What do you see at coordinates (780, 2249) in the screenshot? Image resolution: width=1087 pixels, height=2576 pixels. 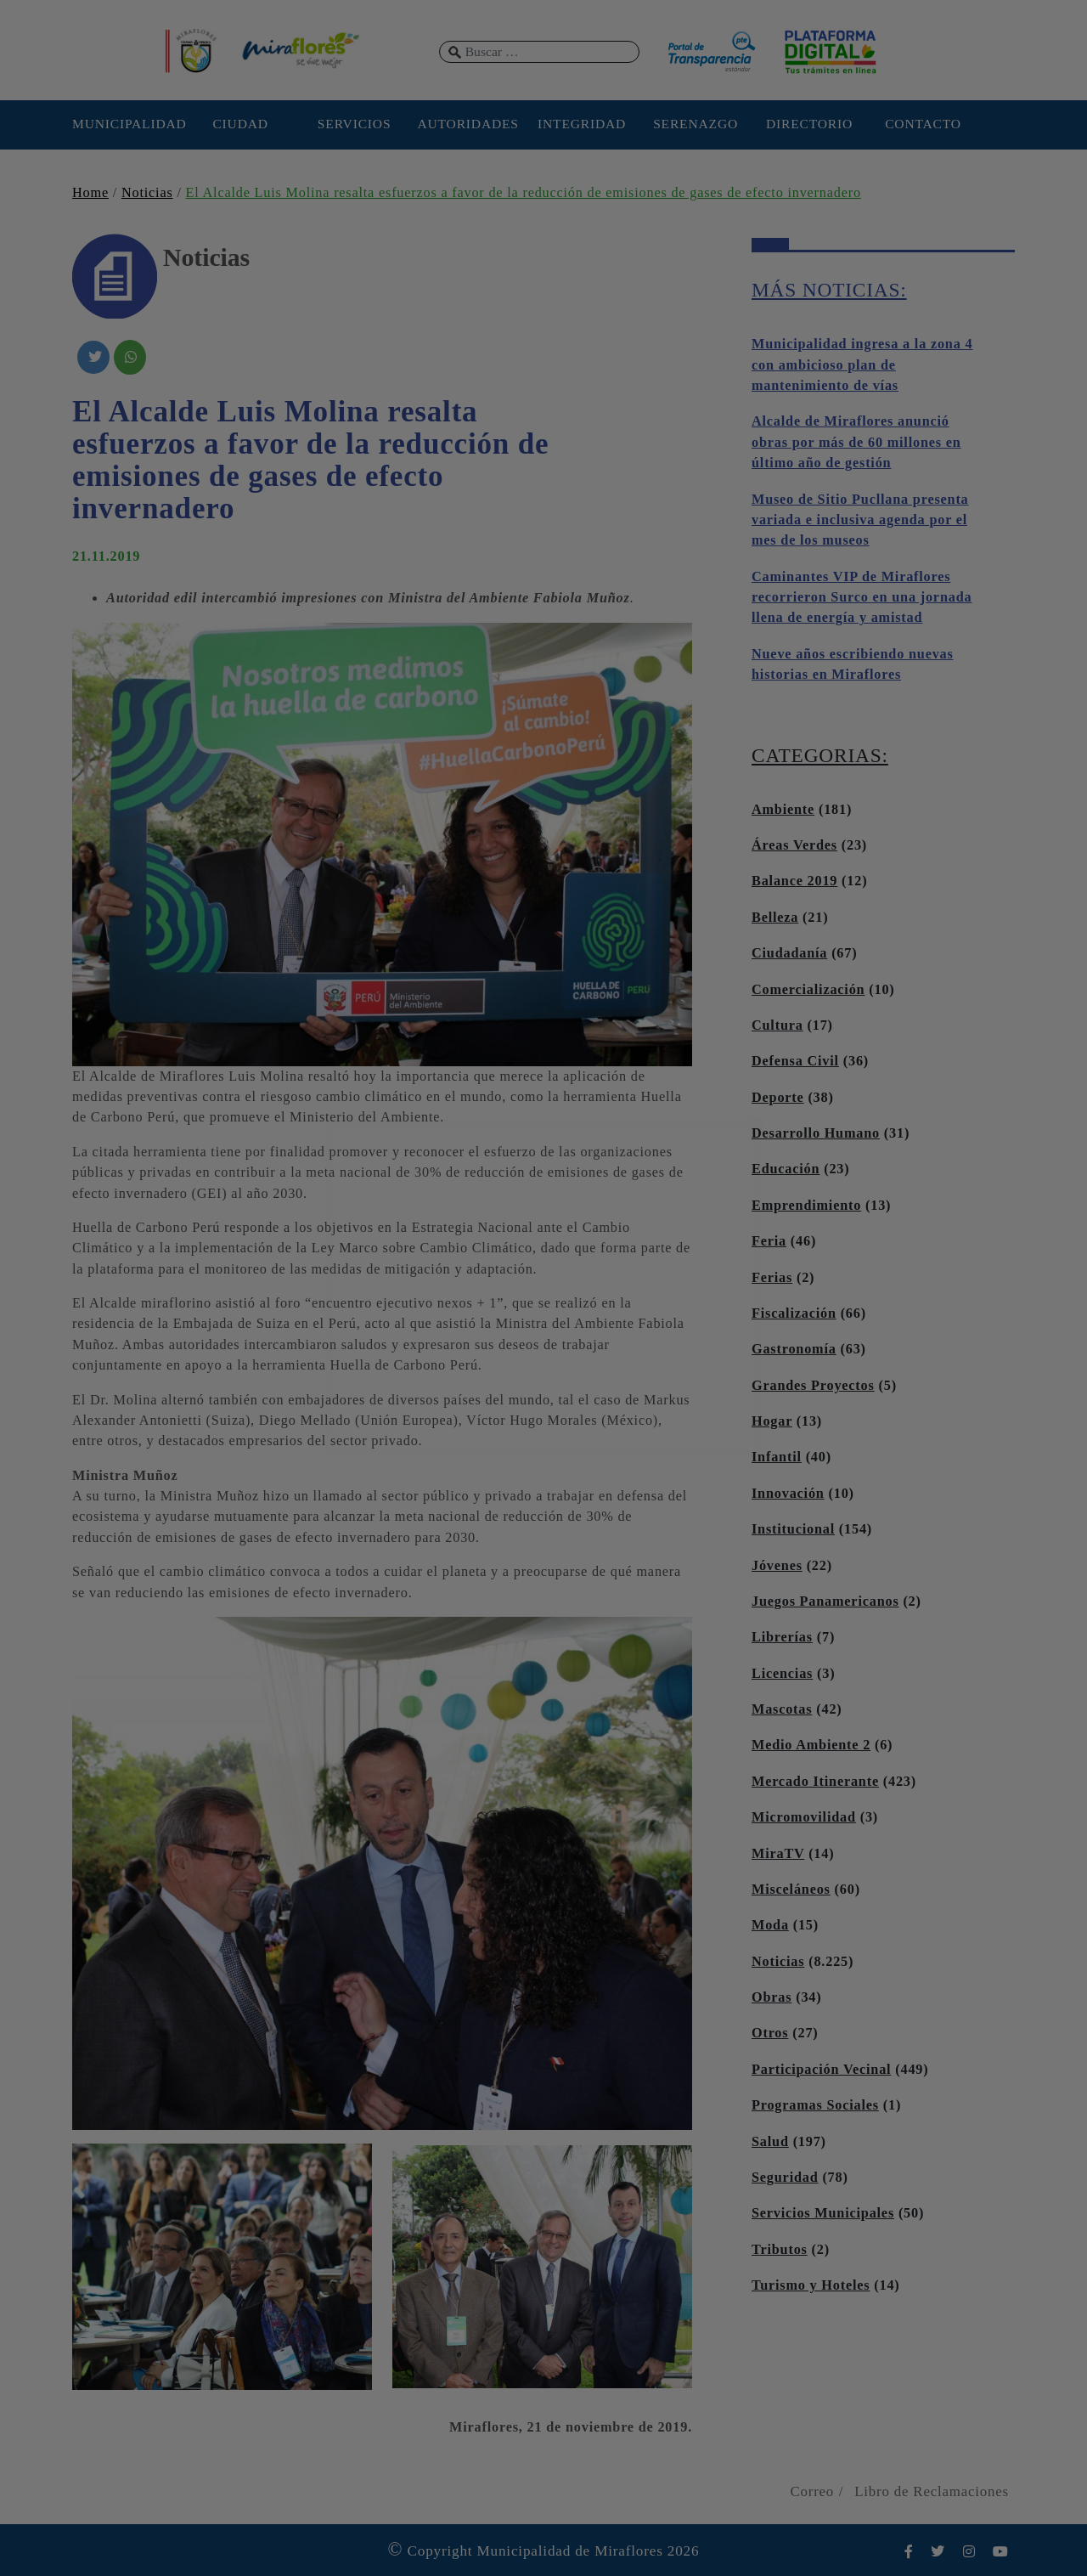 I see `Tributos` at bounding box center [780, 2249].